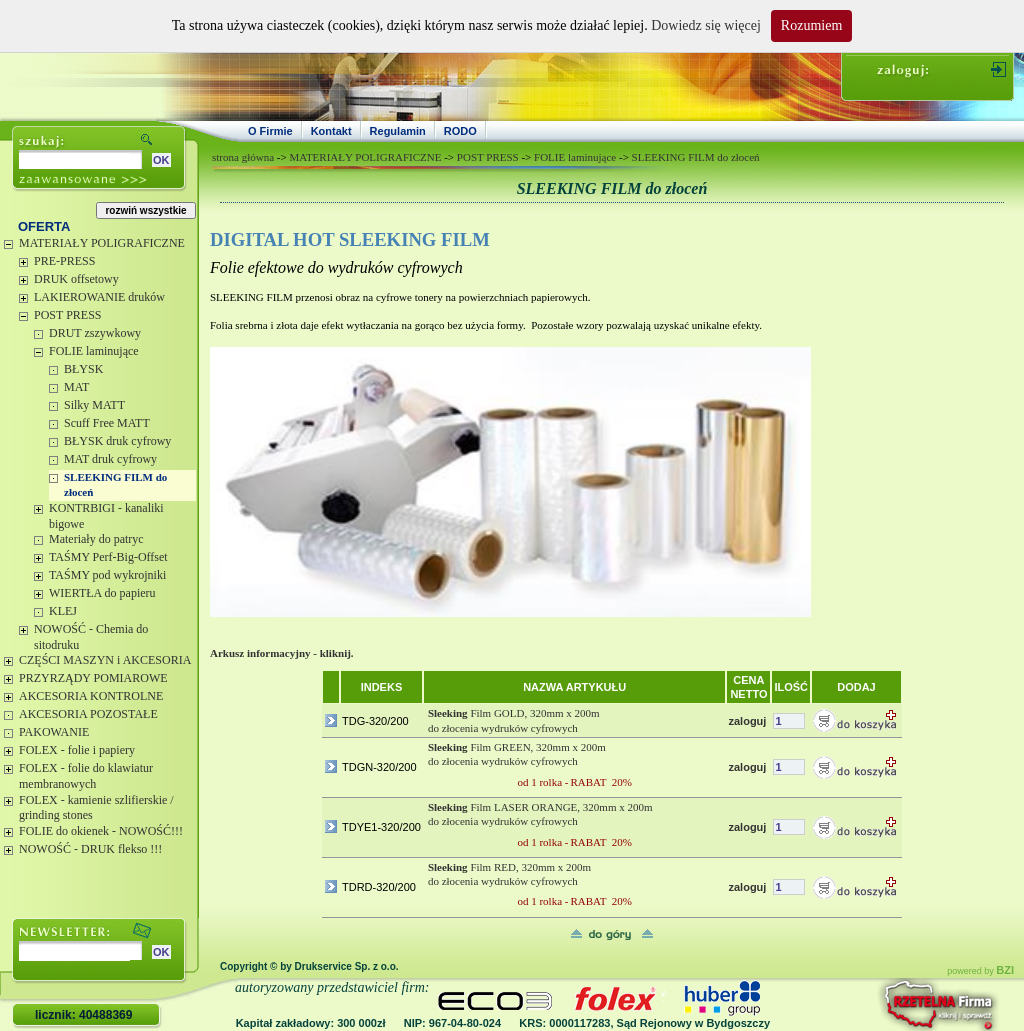 The width and height of the screenshot is (1024, 1031). What do you see at coordinates (108, 557) in the screenshot?
I see `TAŚMY Perf-Big-Offset` at bounding box center [108, 557].